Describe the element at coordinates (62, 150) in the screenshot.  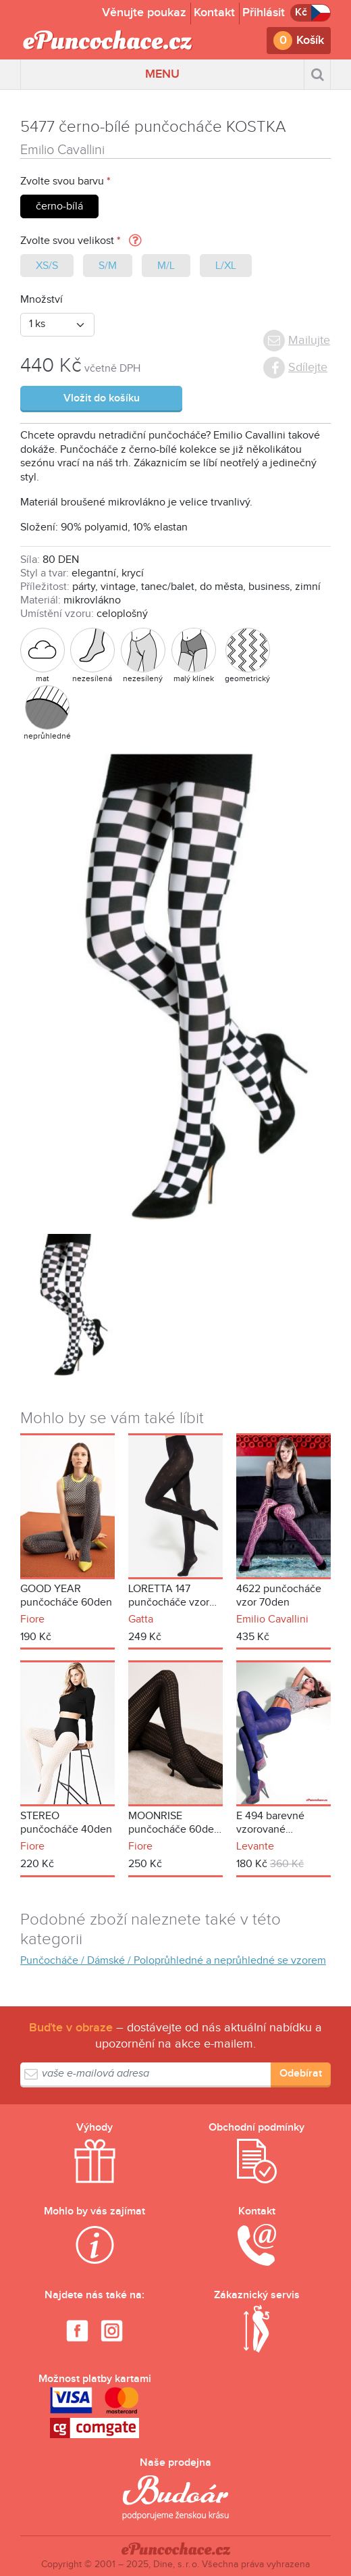
I see `Emilio Cavallini` at that location.